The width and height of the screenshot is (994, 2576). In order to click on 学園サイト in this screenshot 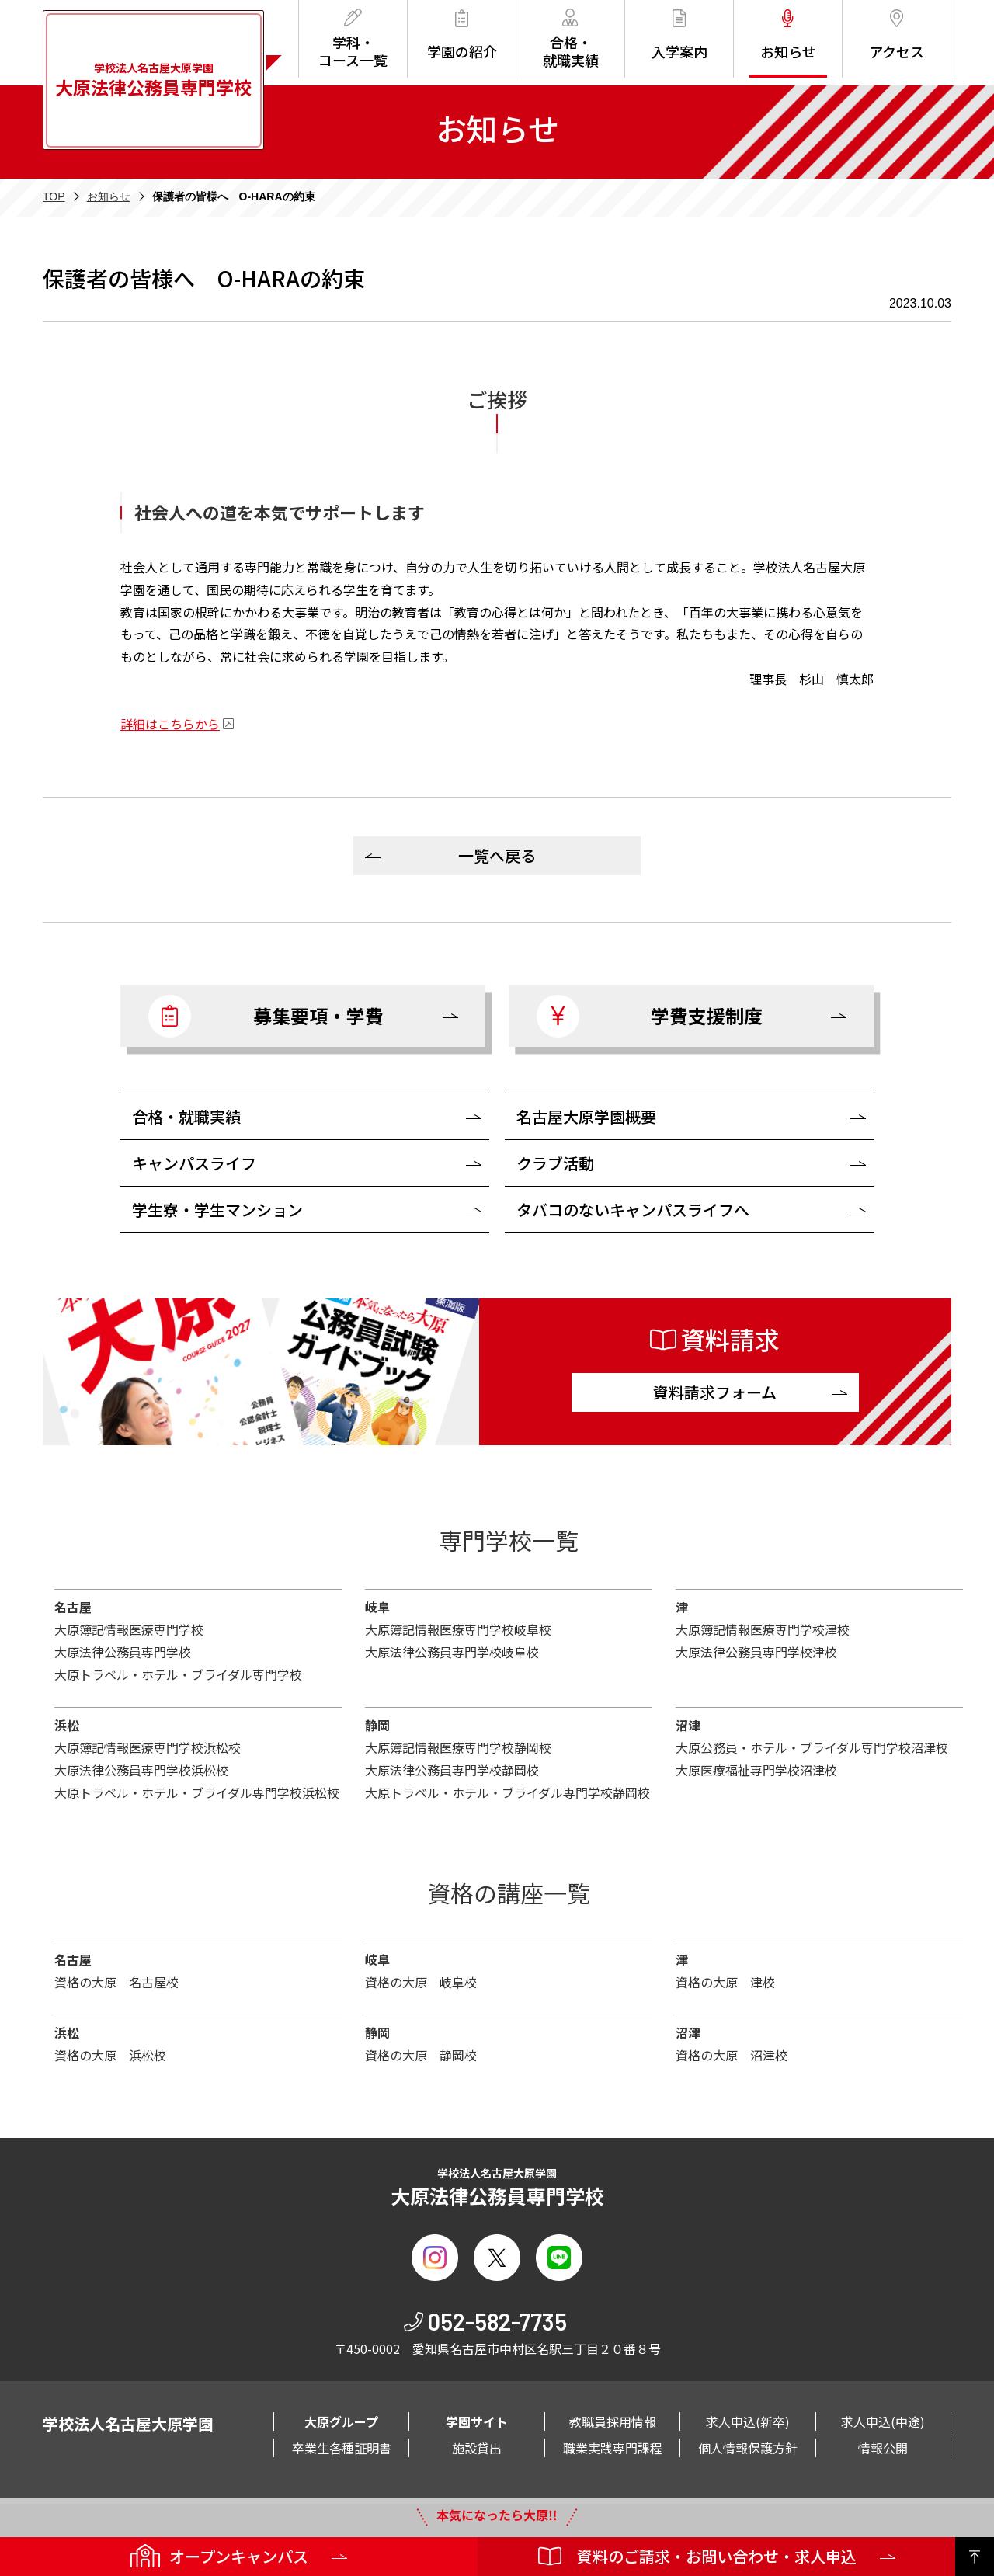, I will do `click(477, 2421)`.